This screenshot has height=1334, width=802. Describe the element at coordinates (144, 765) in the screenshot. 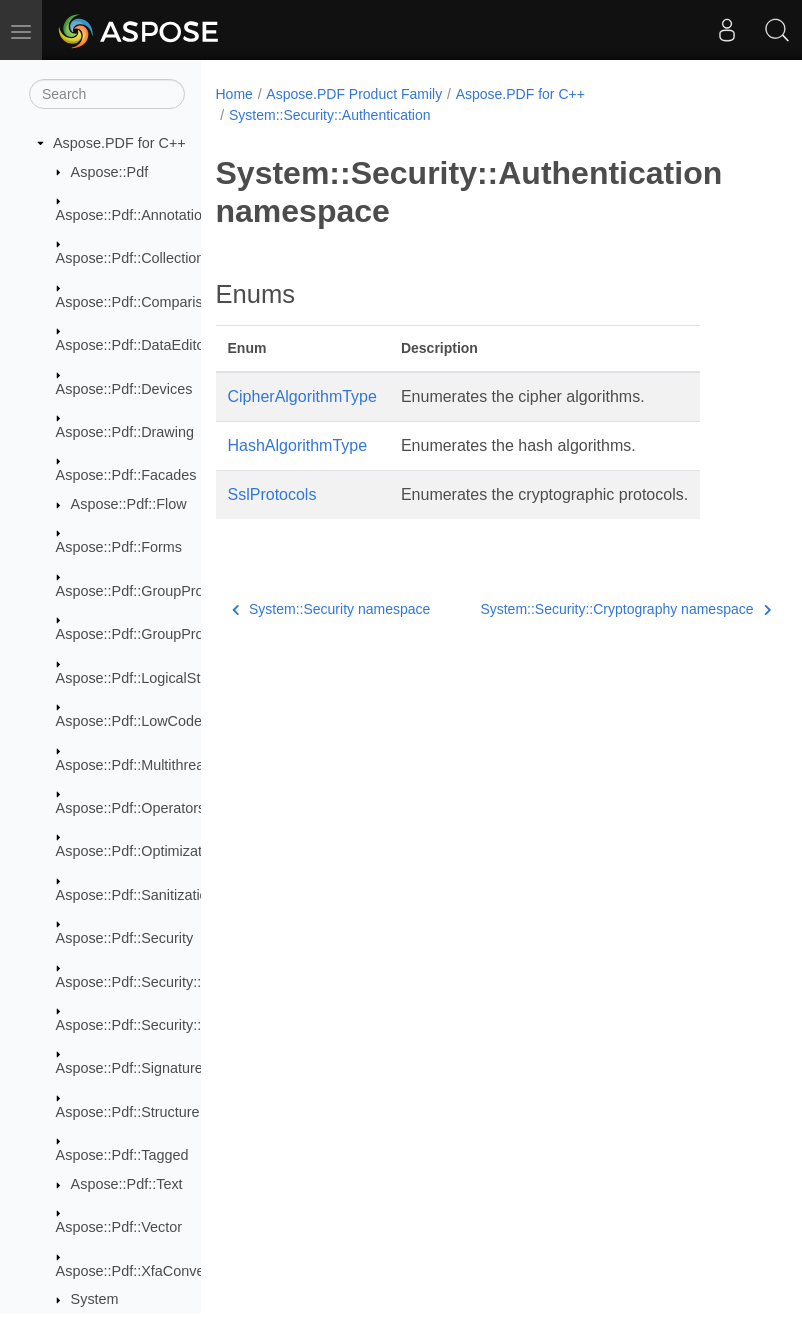

I see `Aspose::Pdf::Multithreading` at that location.